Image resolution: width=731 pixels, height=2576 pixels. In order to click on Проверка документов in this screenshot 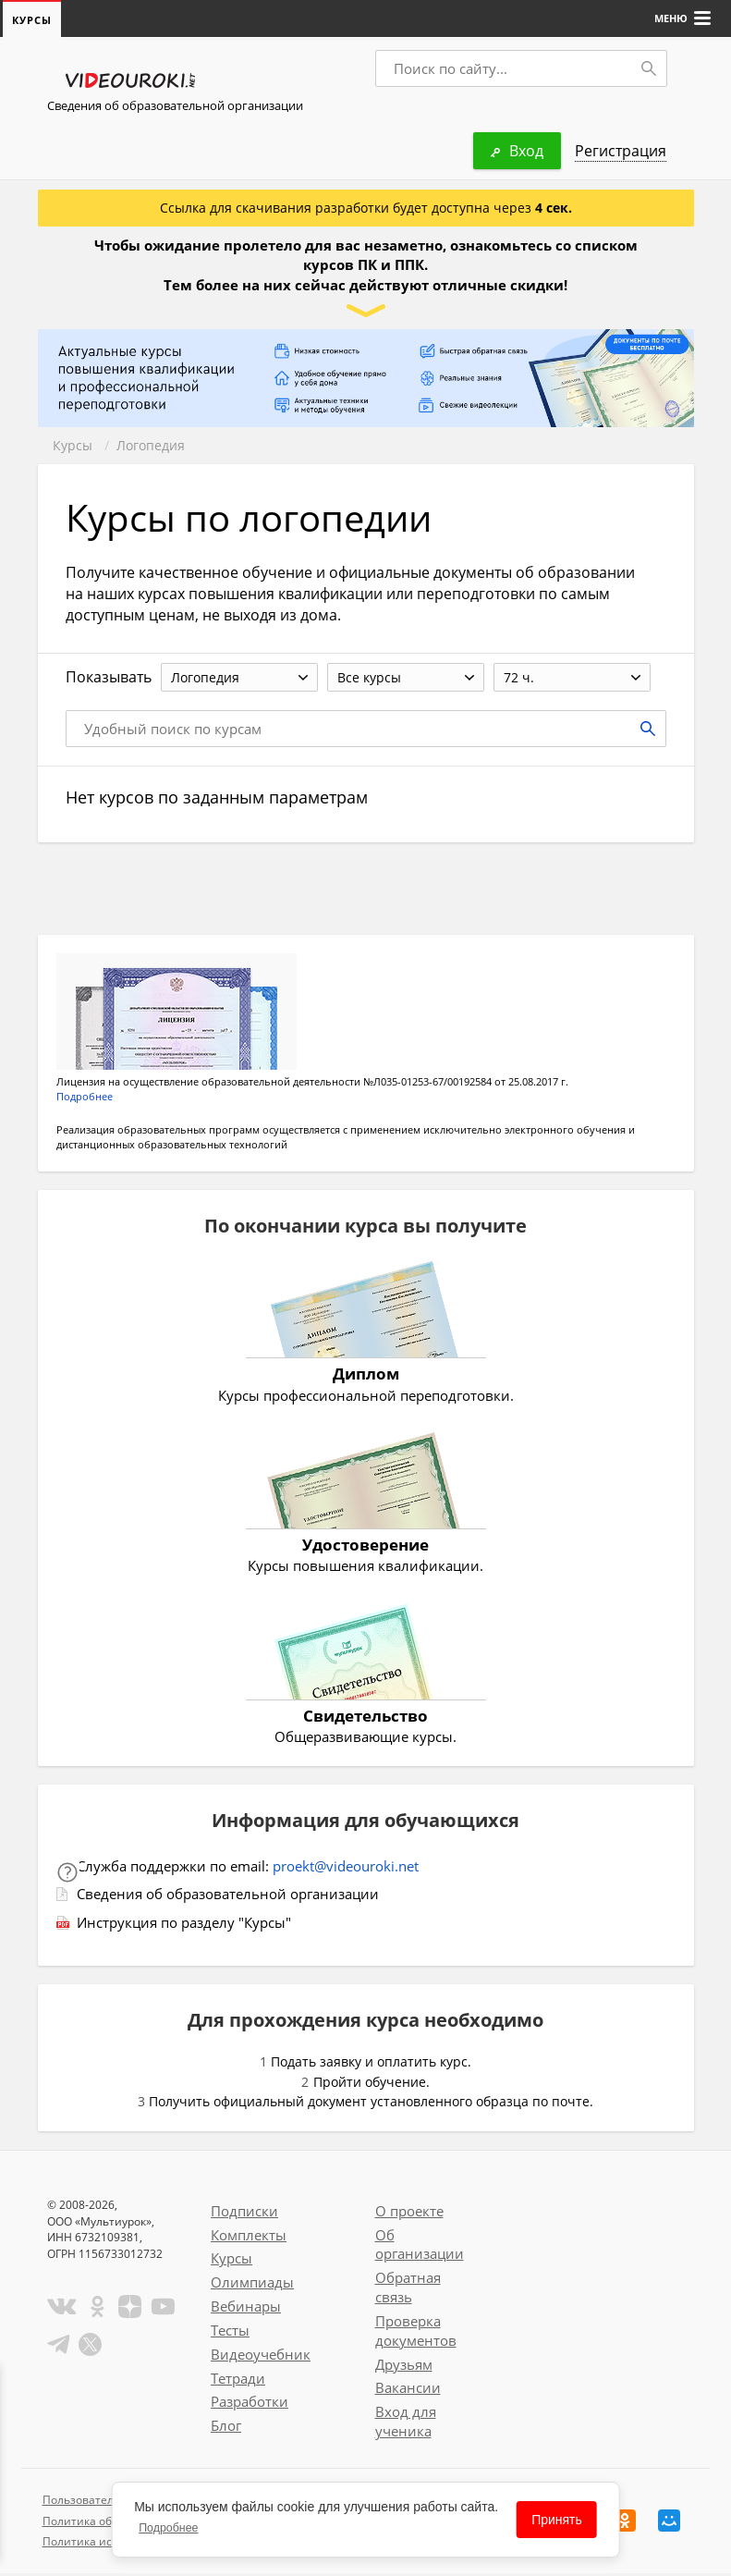, I will do `click(416, 2333)`.